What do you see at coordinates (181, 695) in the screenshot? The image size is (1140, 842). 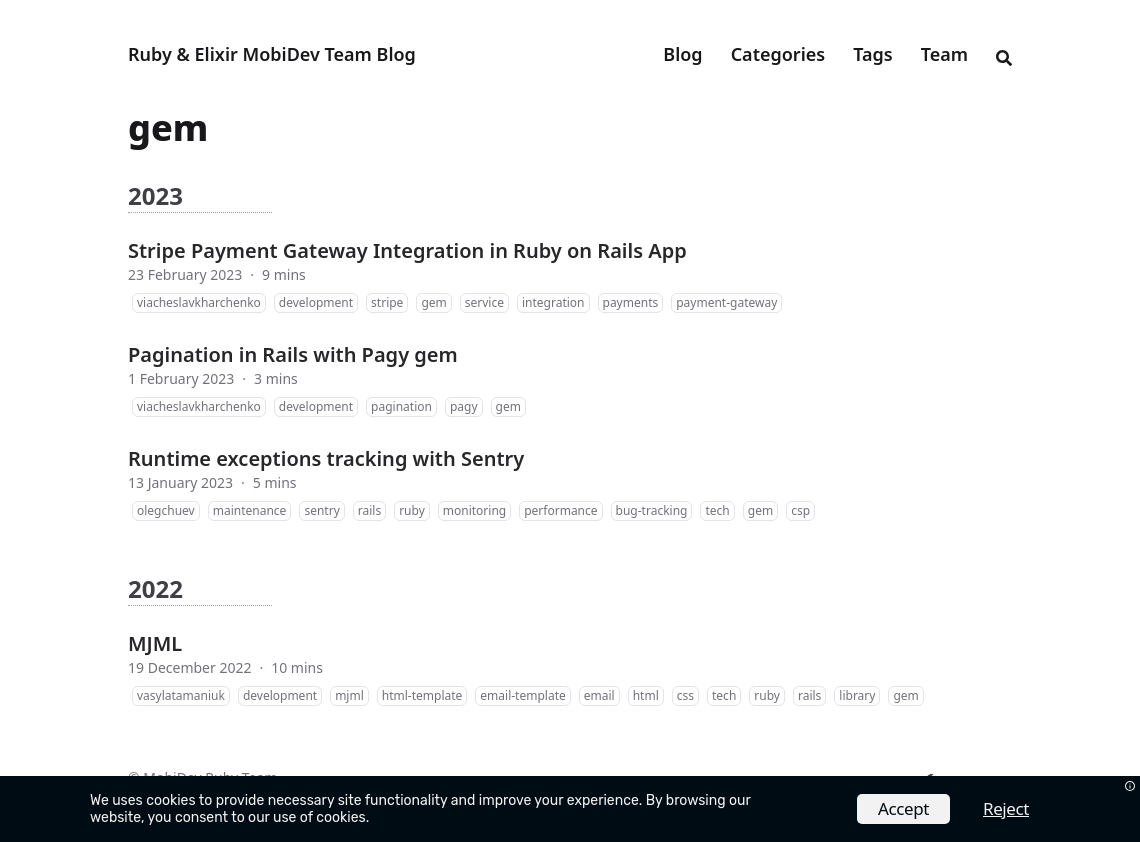 I see `vasylatamaniuk` at bounding box center [181, 695].